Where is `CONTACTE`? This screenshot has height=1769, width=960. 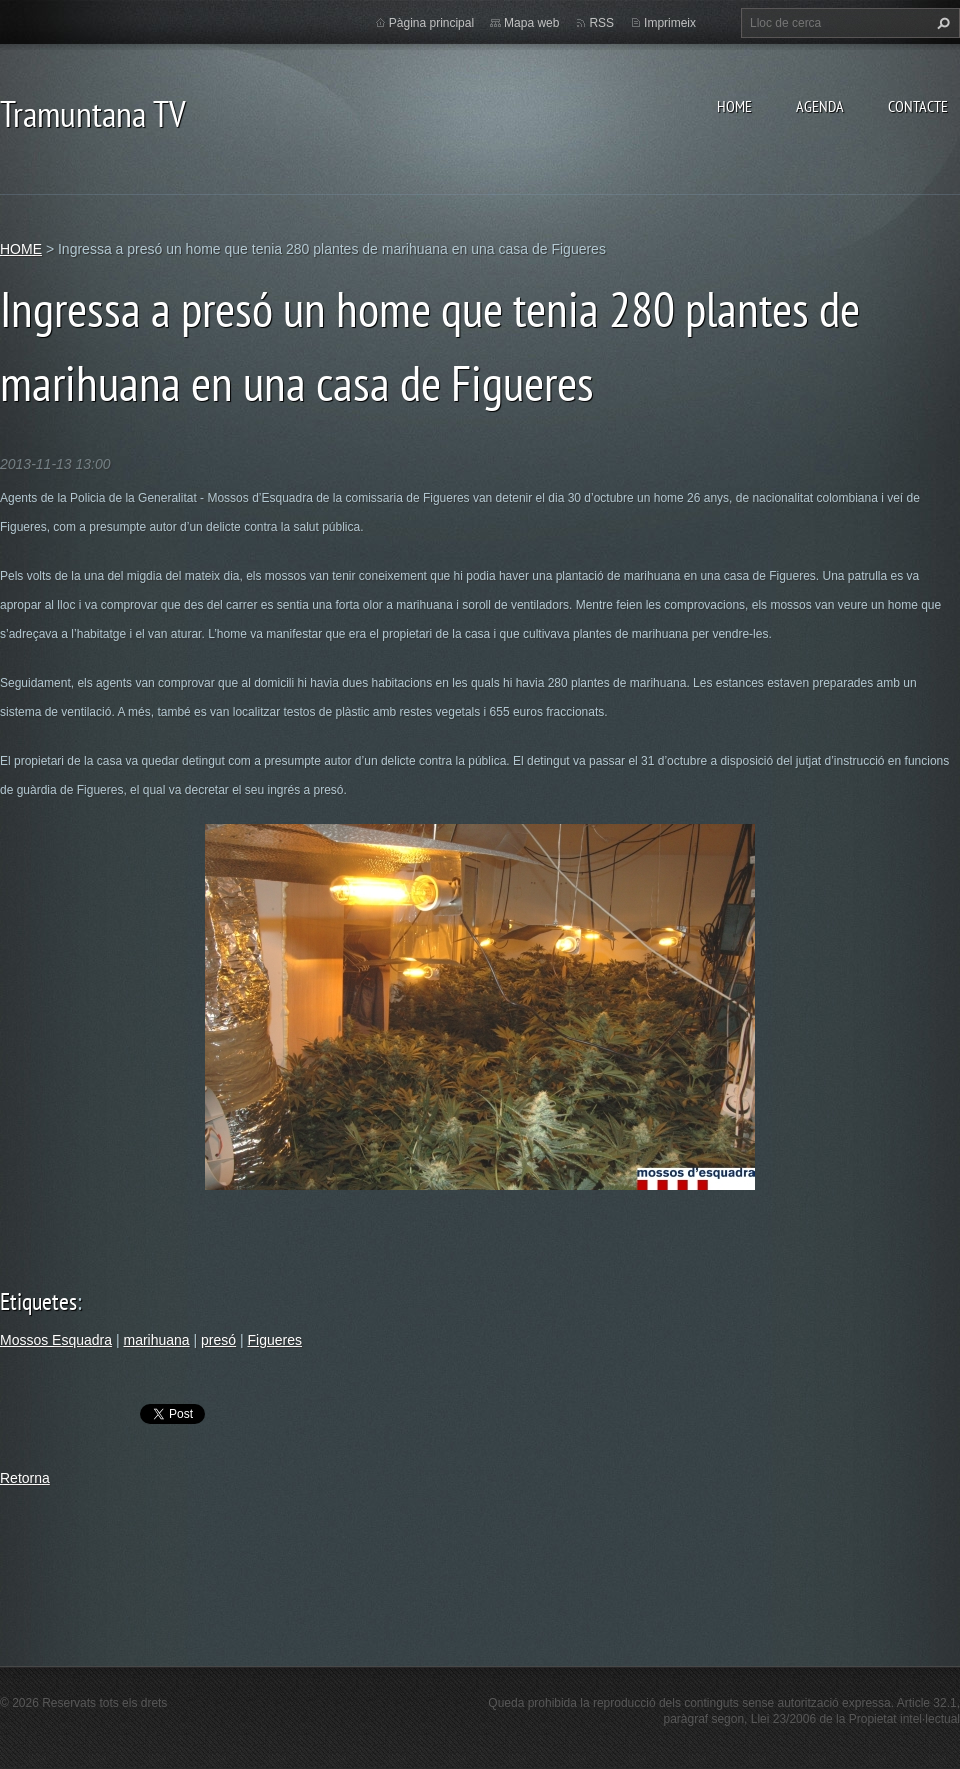 CONTACTE is located at coordinates (918, 106).